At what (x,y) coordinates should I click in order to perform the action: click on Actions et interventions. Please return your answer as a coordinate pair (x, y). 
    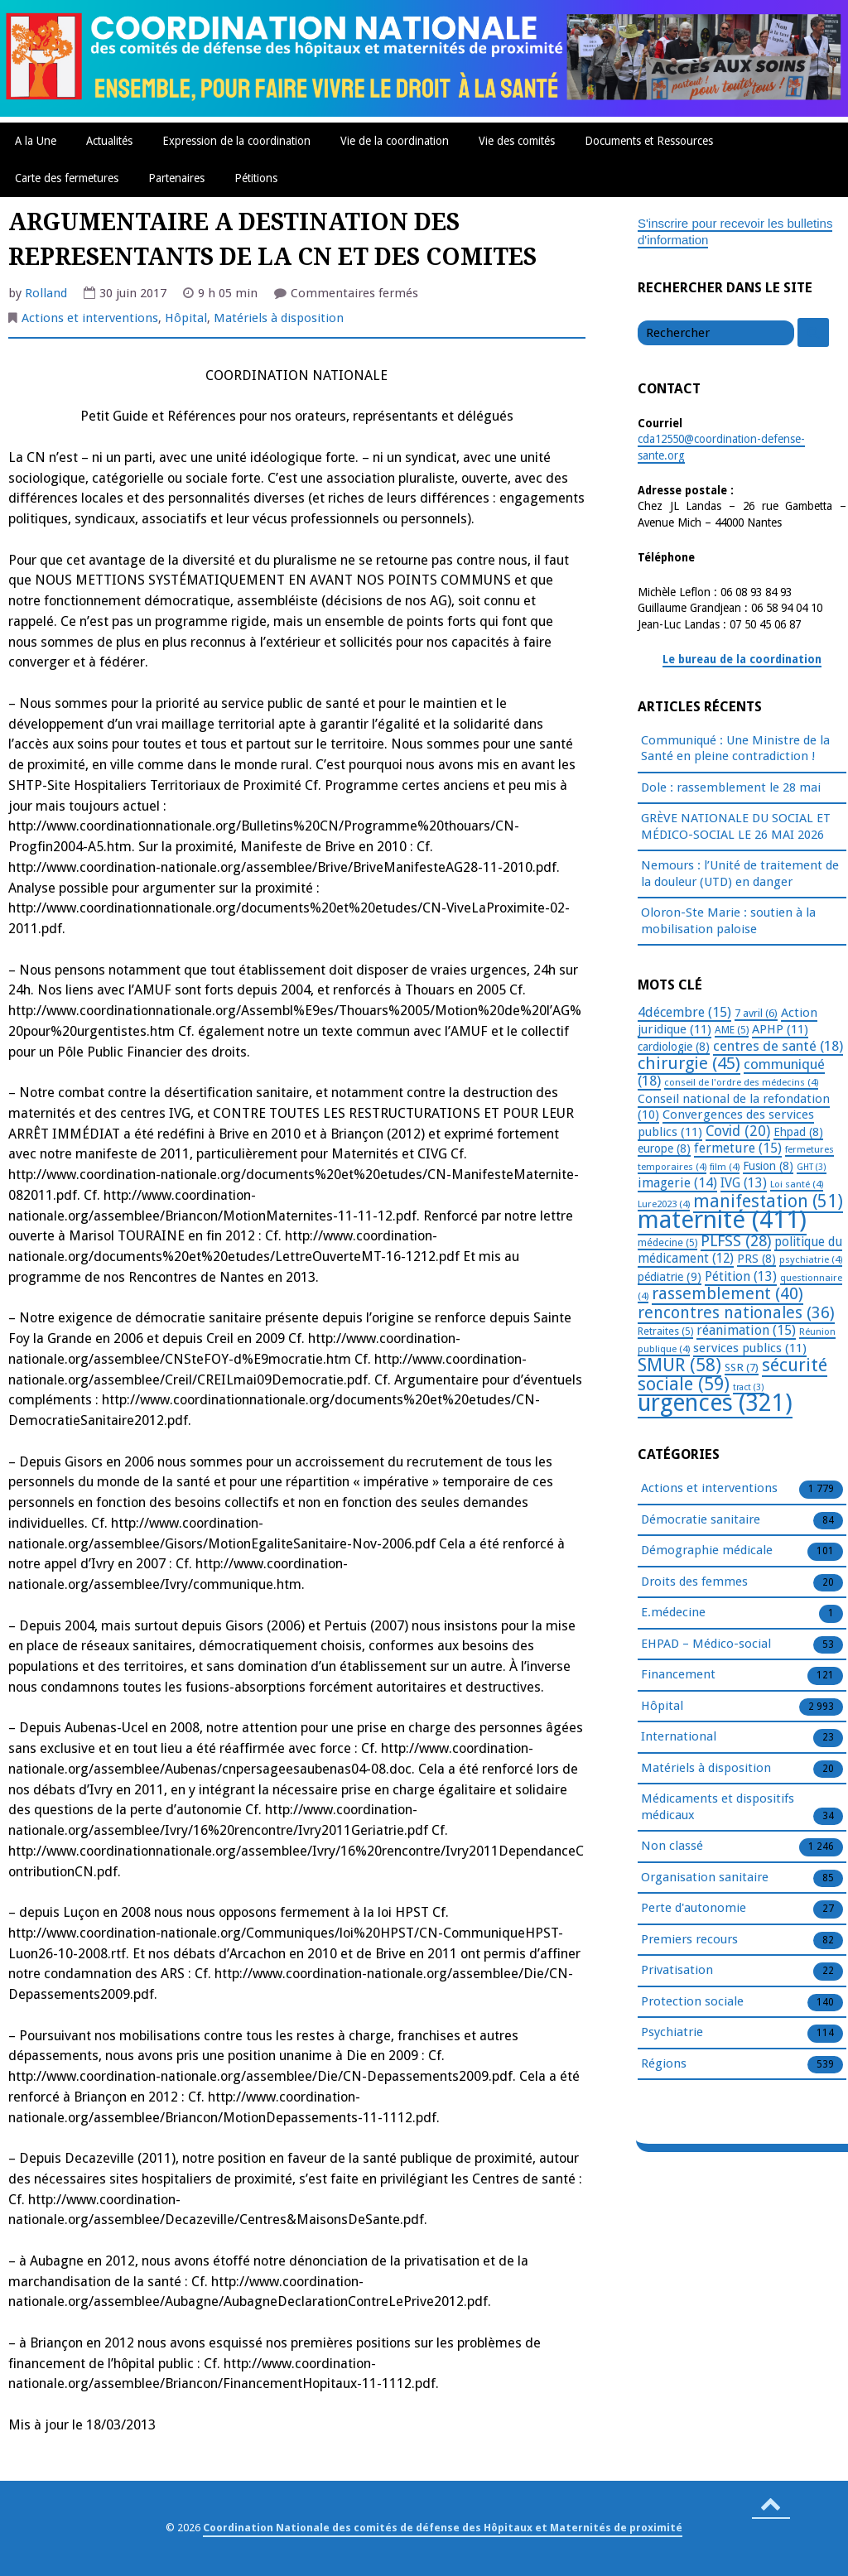
    Looking at the image, I should click on (90, 318).